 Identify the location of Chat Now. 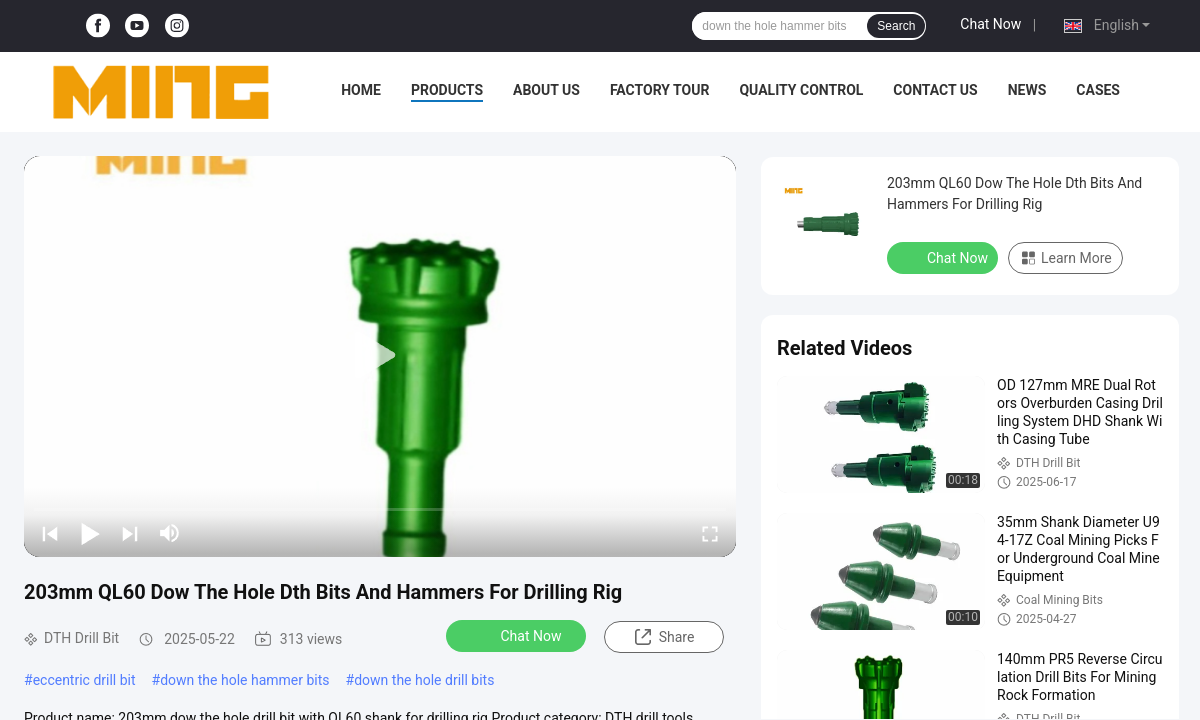
(990, 24).